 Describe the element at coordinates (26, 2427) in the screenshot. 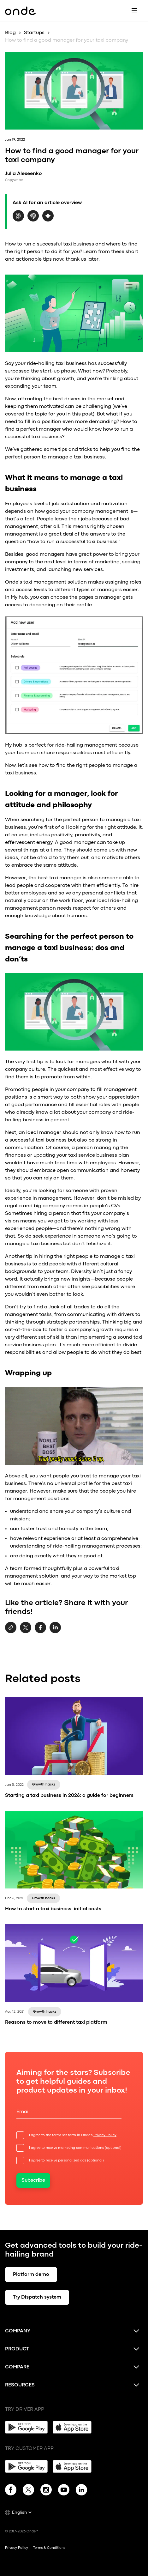

I see `[Google Play]` at that location.